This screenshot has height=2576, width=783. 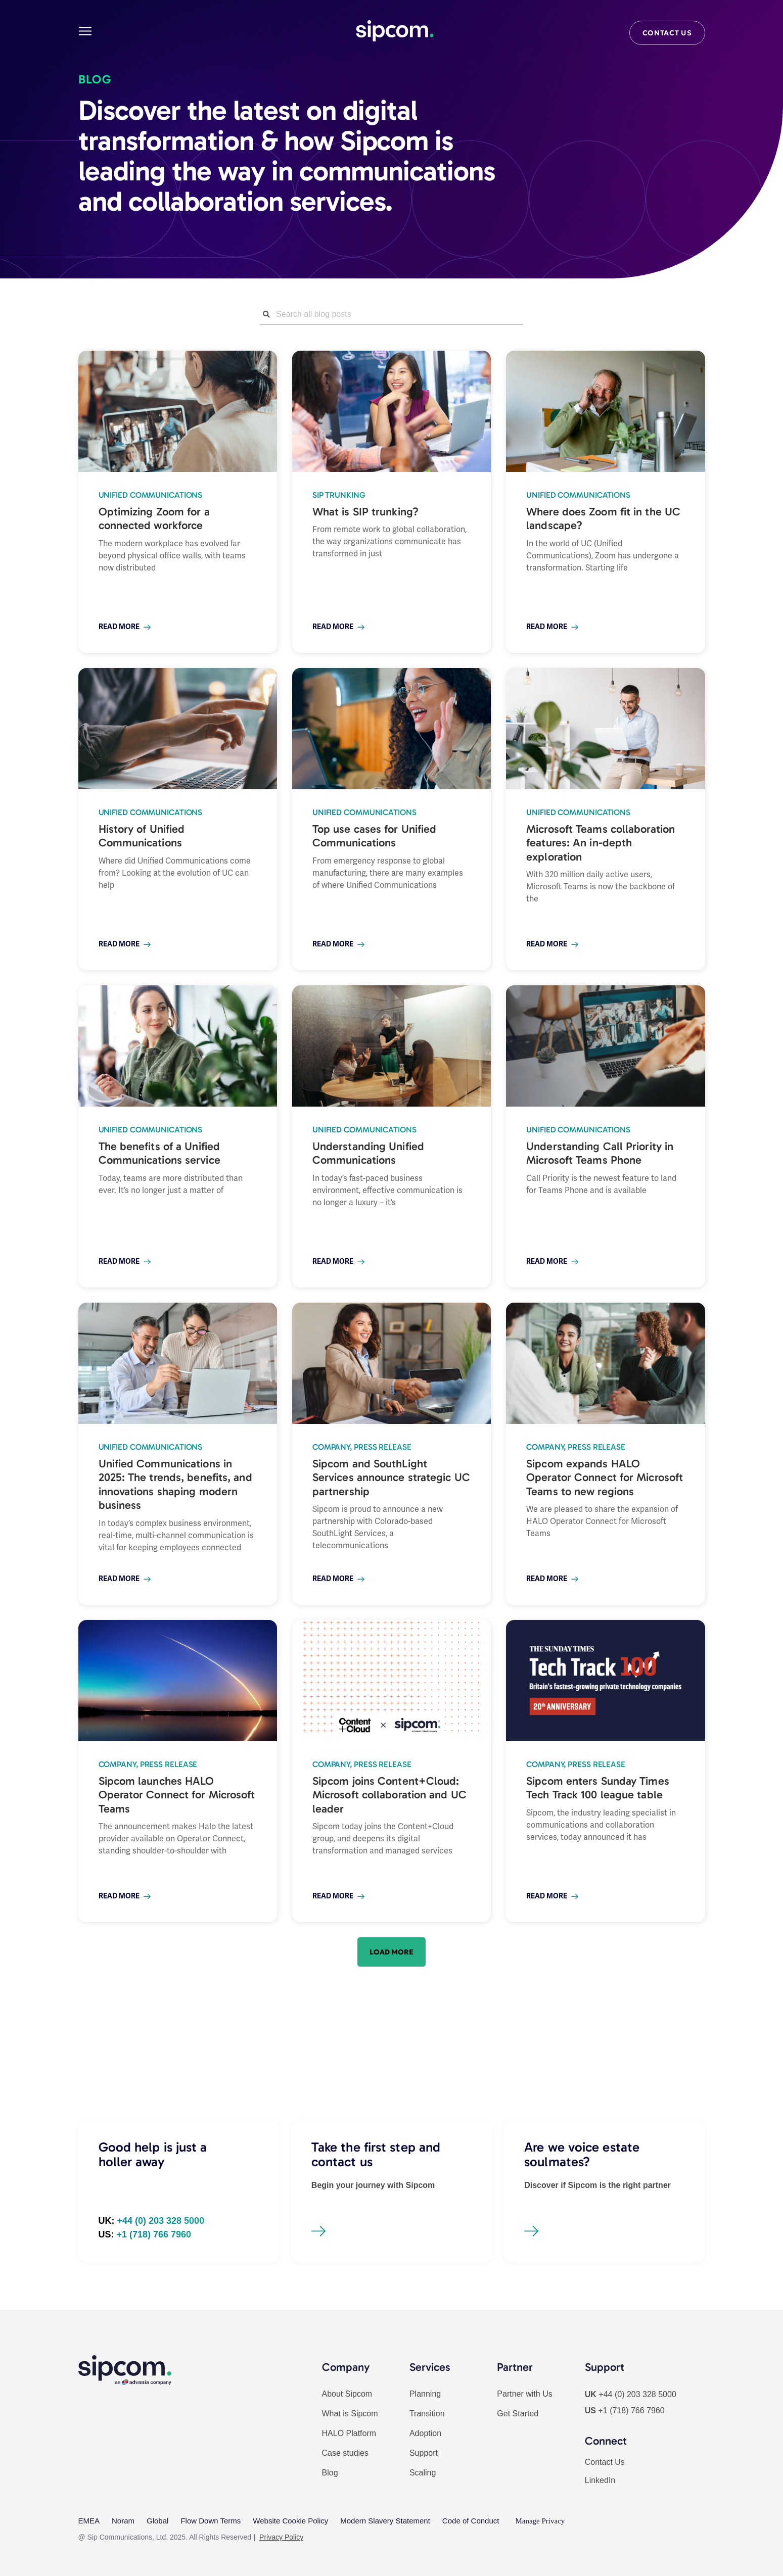 I want to click on Manage Privacy, so click(x=540, y=2521).